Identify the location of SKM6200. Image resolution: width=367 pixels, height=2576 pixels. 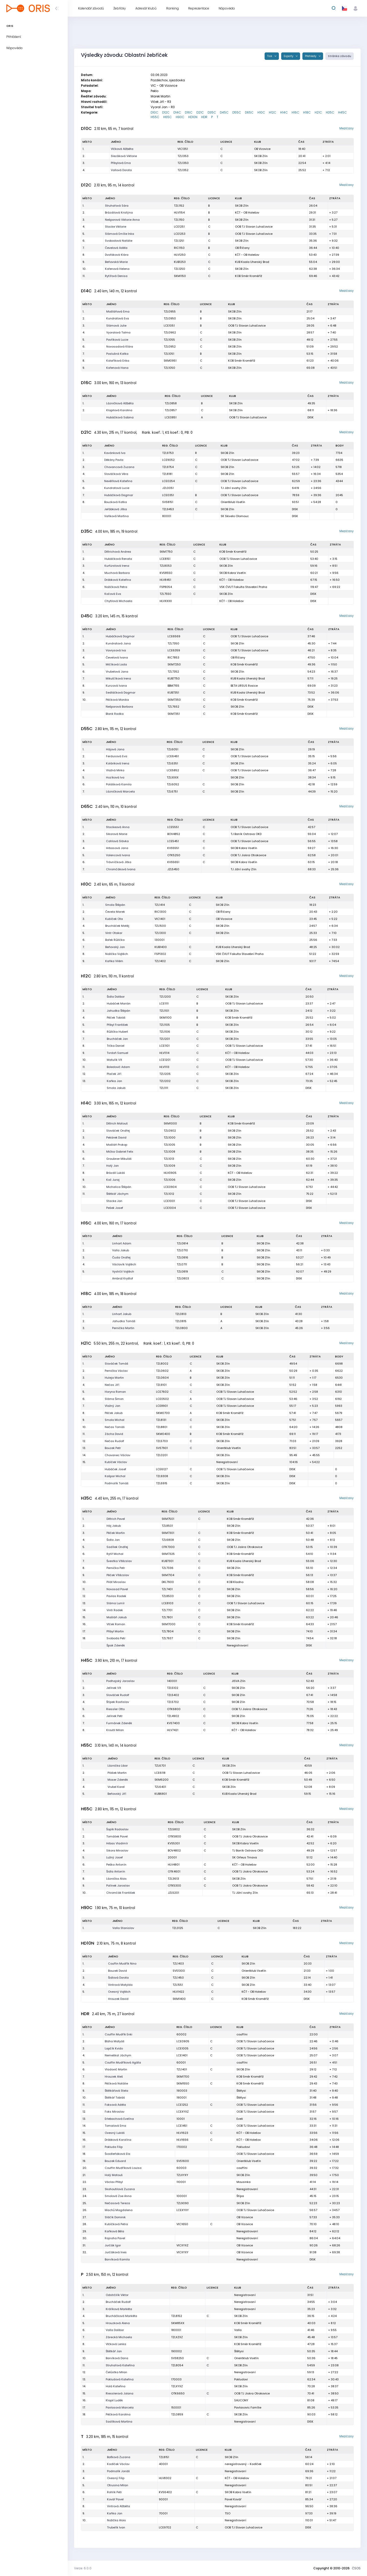
(162, 1780).